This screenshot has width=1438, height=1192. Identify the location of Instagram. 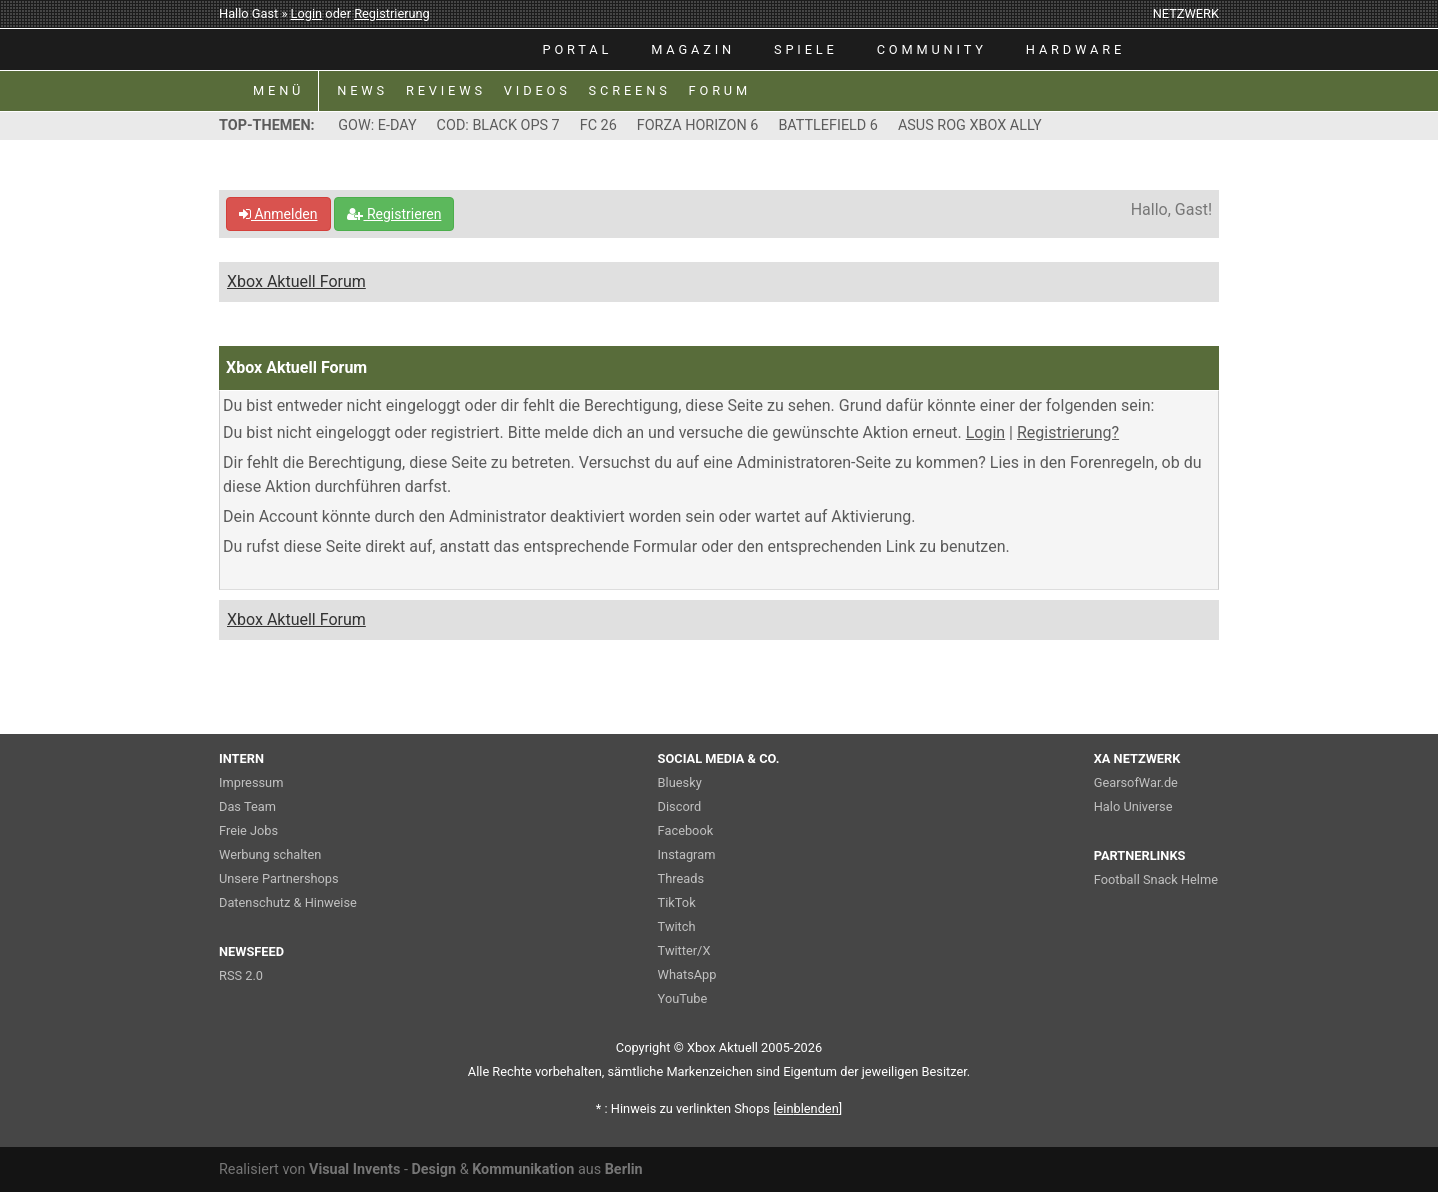
(687, 854).